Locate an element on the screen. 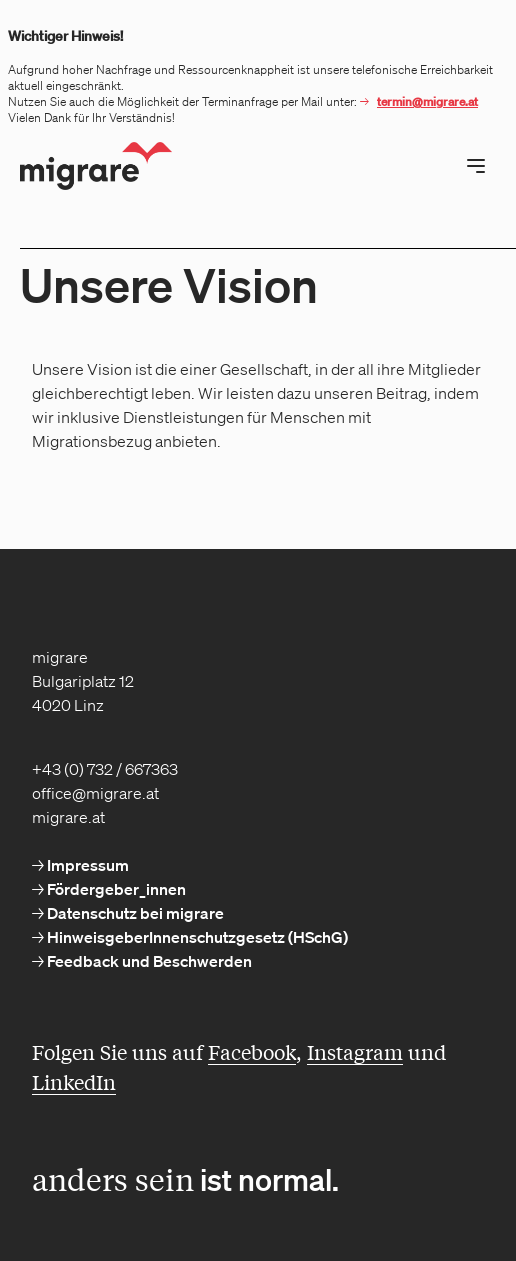 The image size is (516, 1261). Feedback und Beschwerden [menuitem] is located at coordinates (148, 961).